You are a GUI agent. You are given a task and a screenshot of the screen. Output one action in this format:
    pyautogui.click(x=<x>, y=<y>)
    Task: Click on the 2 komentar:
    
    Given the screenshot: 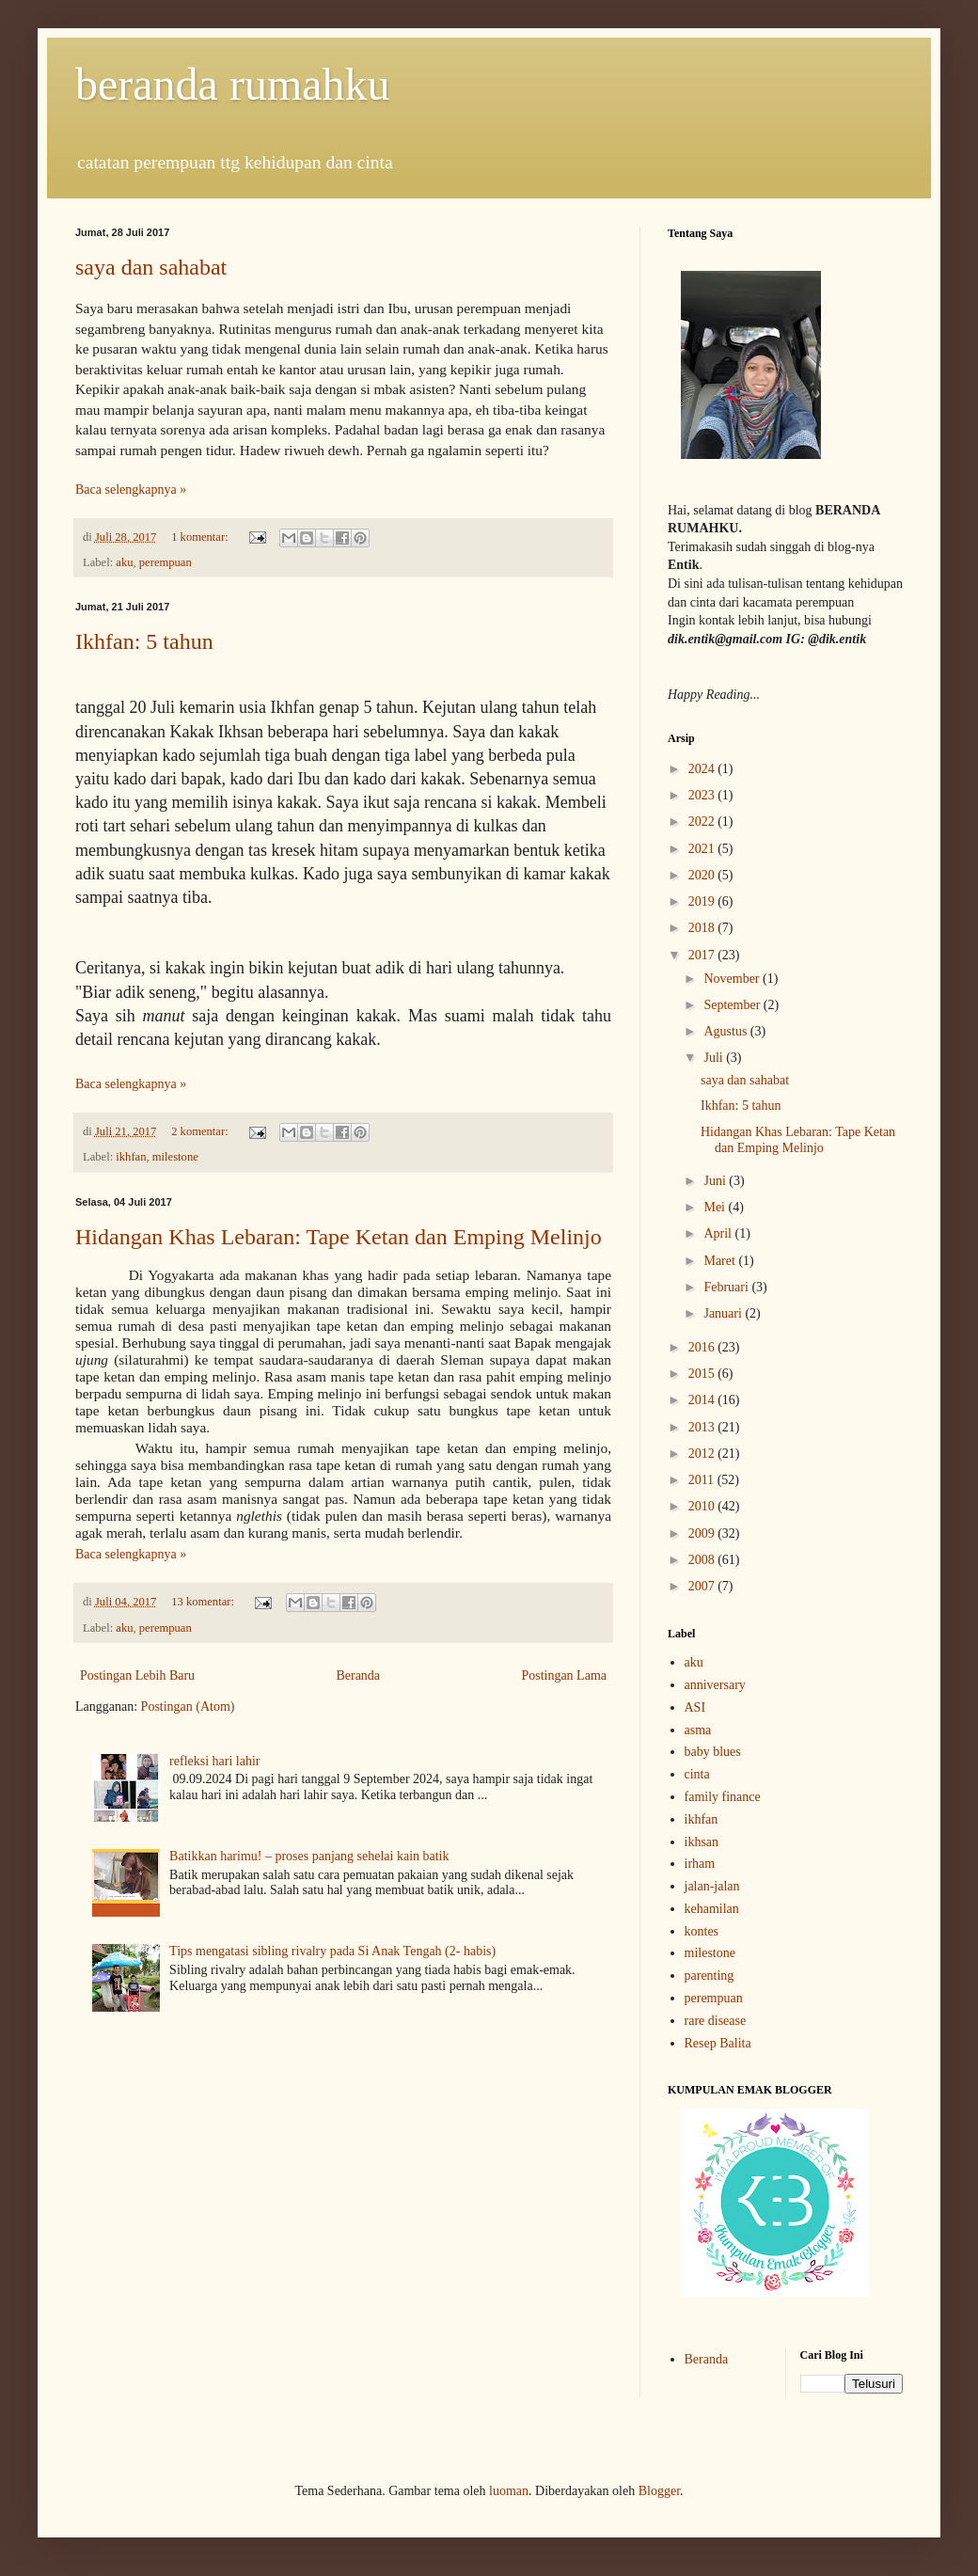 What is the action you would take?
    pyautogui.click(x=201, y=1131)
    